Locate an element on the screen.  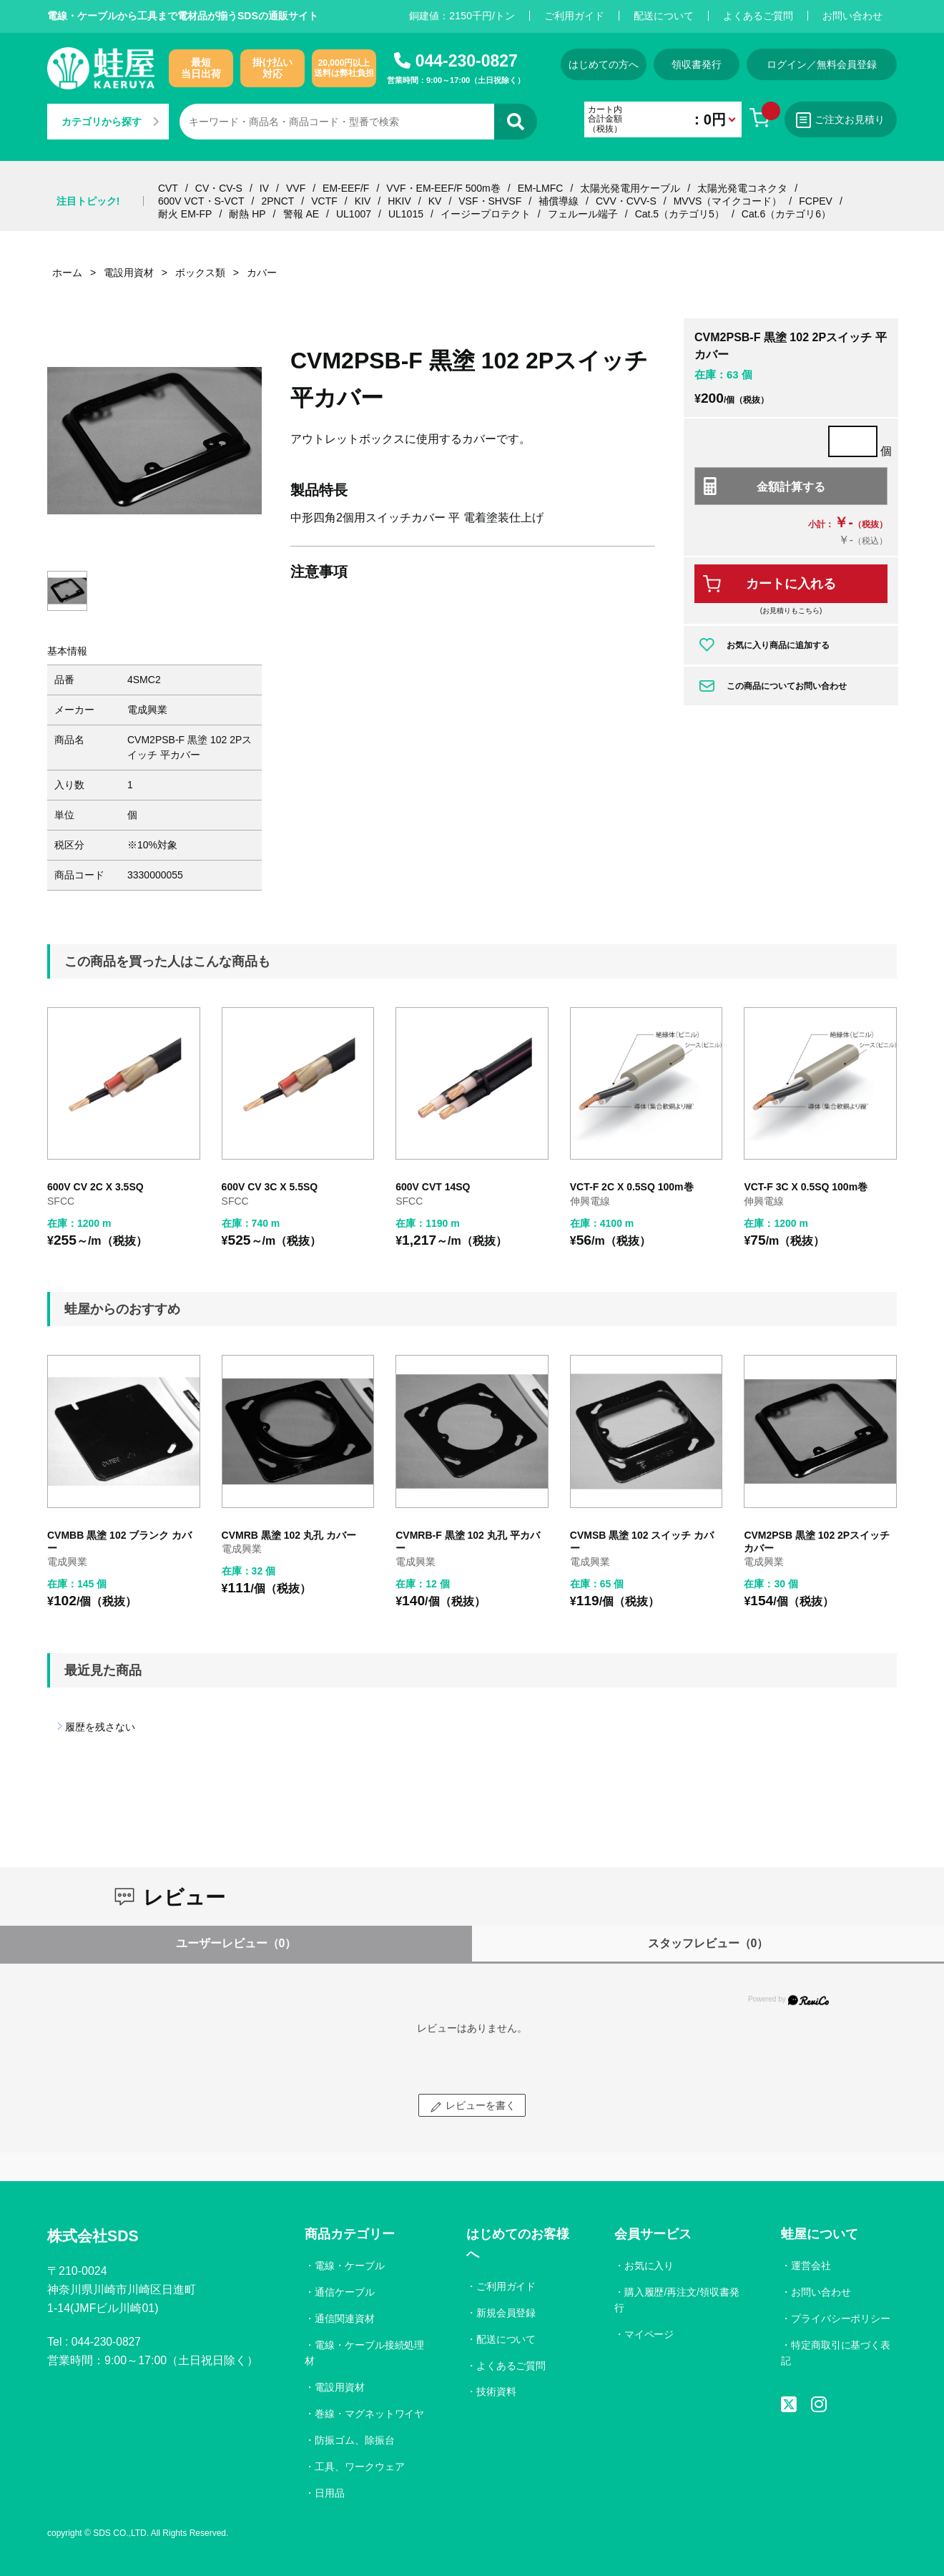
耐熱 HP is located at coordinates (247, 214).